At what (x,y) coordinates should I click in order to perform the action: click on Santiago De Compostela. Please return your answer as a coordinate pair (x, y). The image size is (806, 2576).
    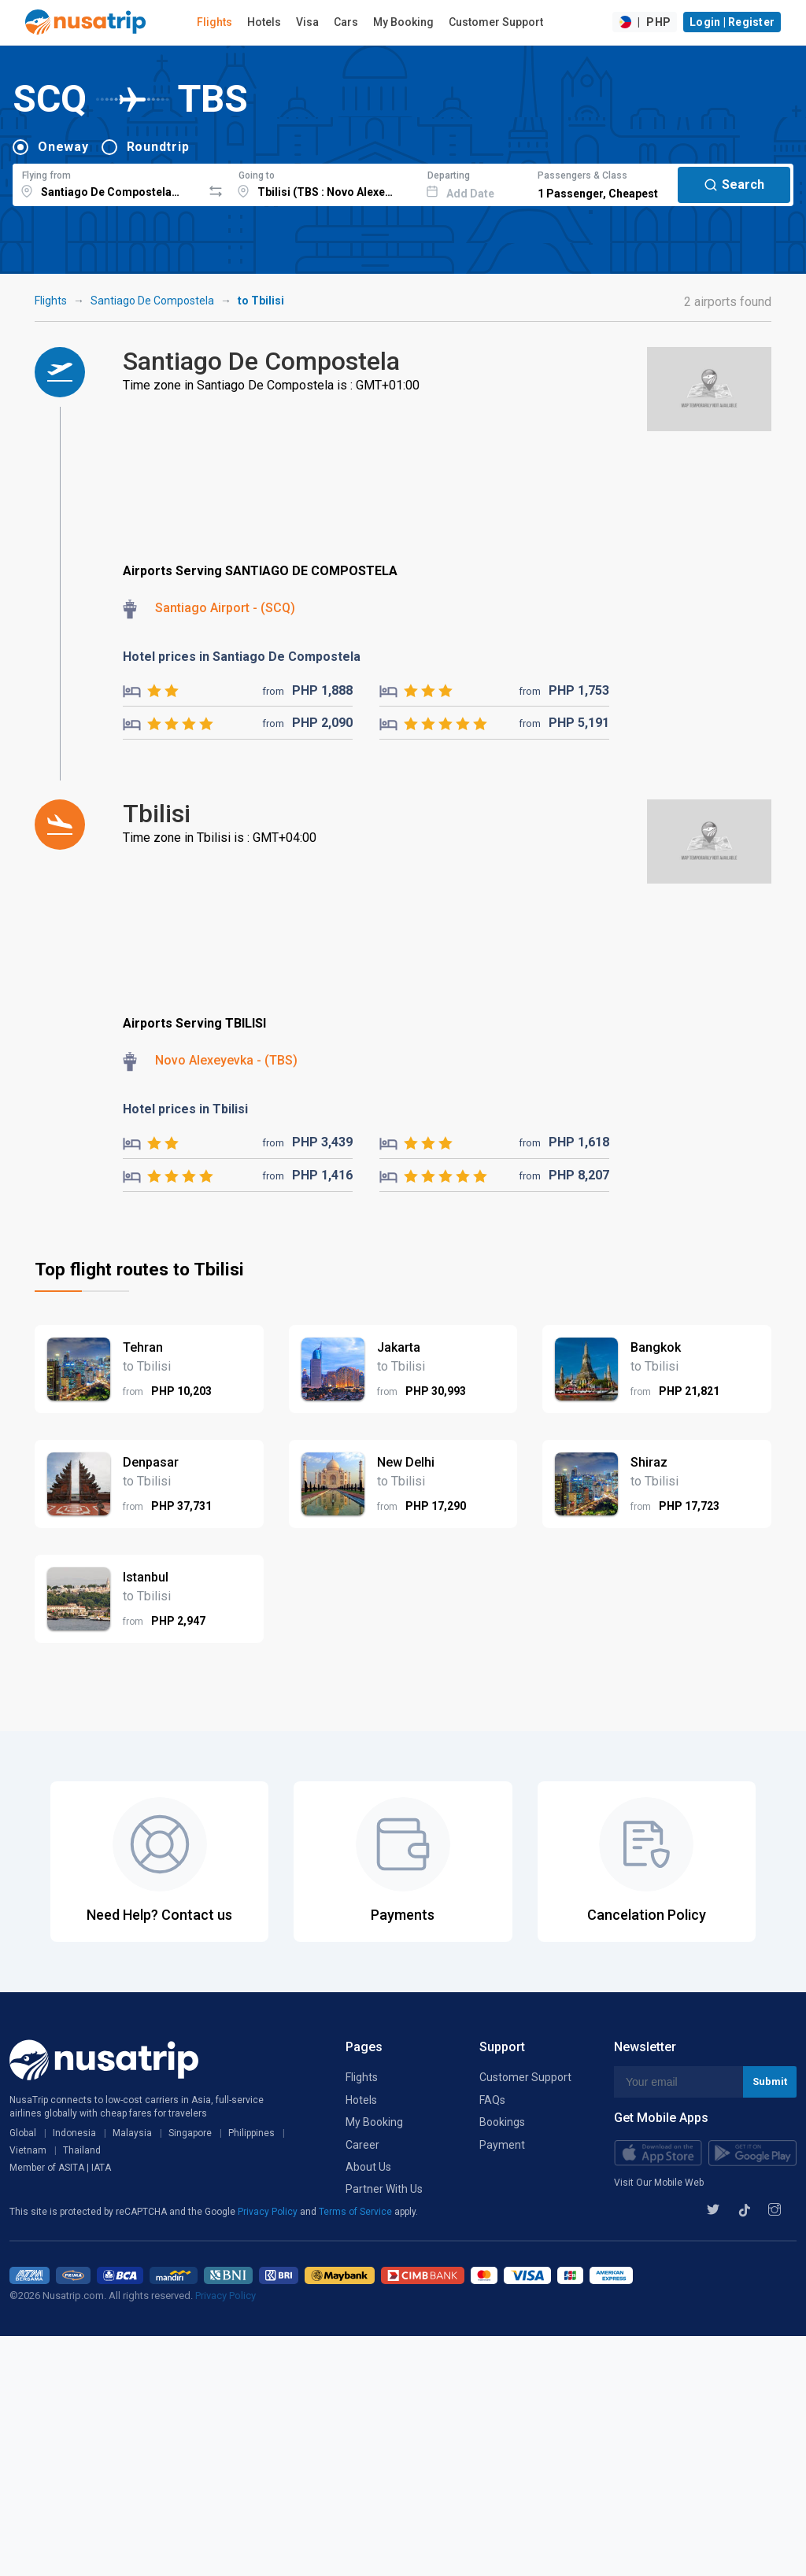
    Looking at the image, I should click on (152, 300).